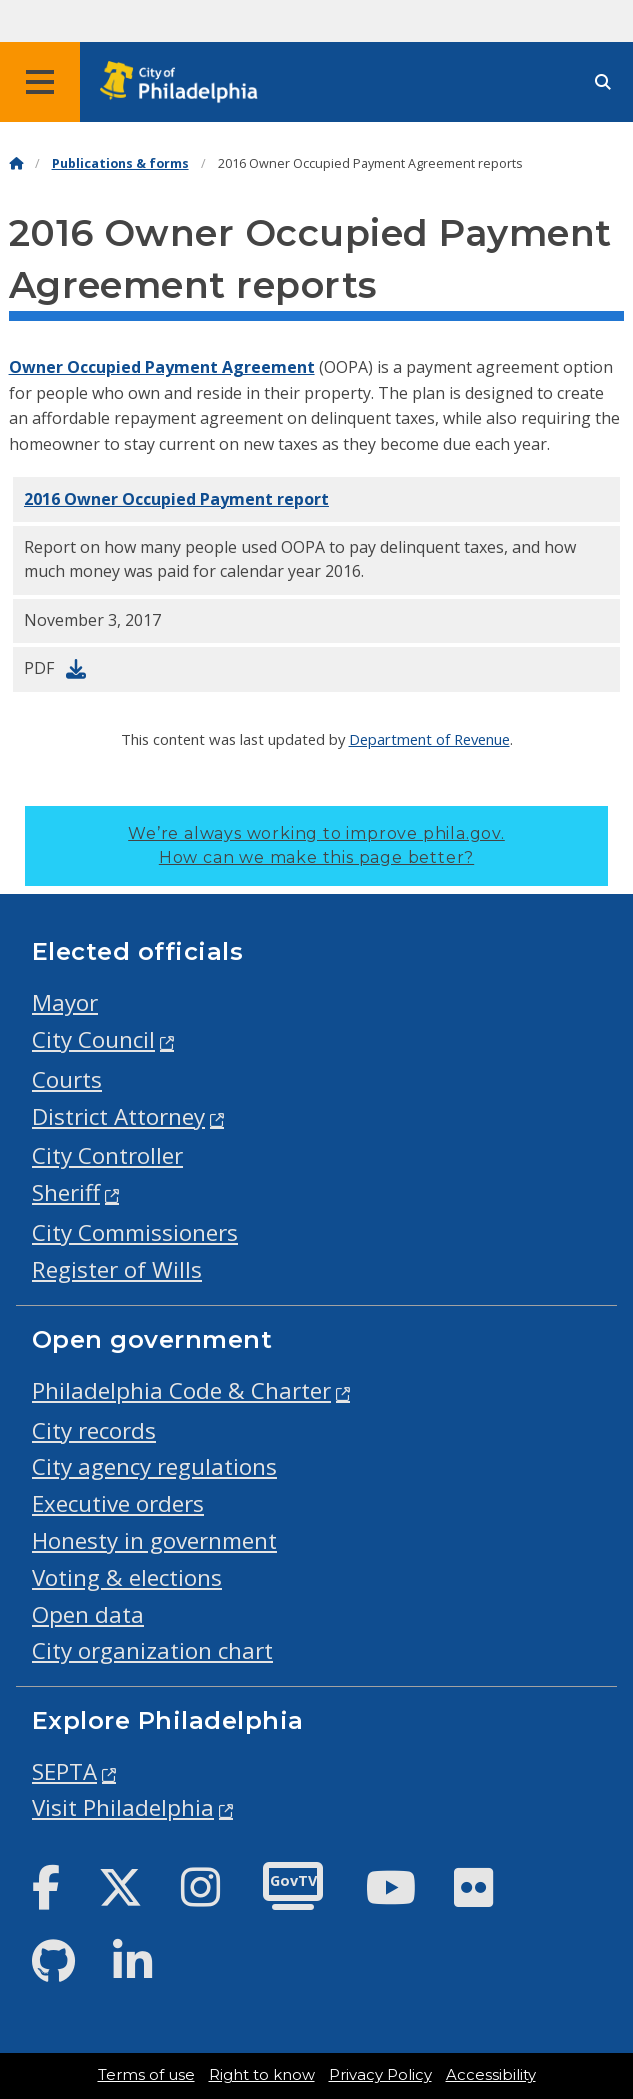 The image size is (633, 2099). Describe the element at coordinates (146, 2075) in the screenshot. I see `Terms of use` at that location.